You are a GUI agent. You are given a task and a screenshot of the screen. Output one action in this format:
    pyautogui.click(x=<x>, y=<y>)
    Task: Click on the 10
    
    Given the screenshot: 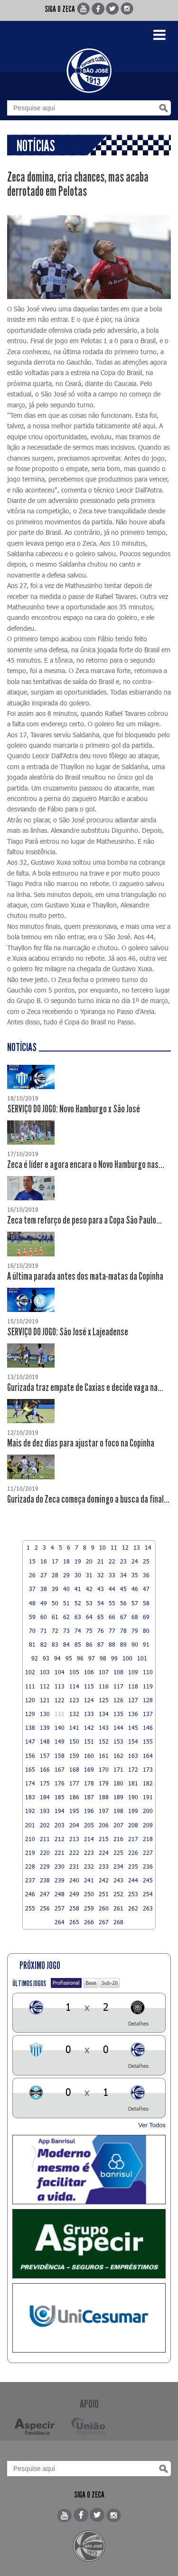 What is the action you would take?
    pyautogui.click(x=102, y=1547)
    